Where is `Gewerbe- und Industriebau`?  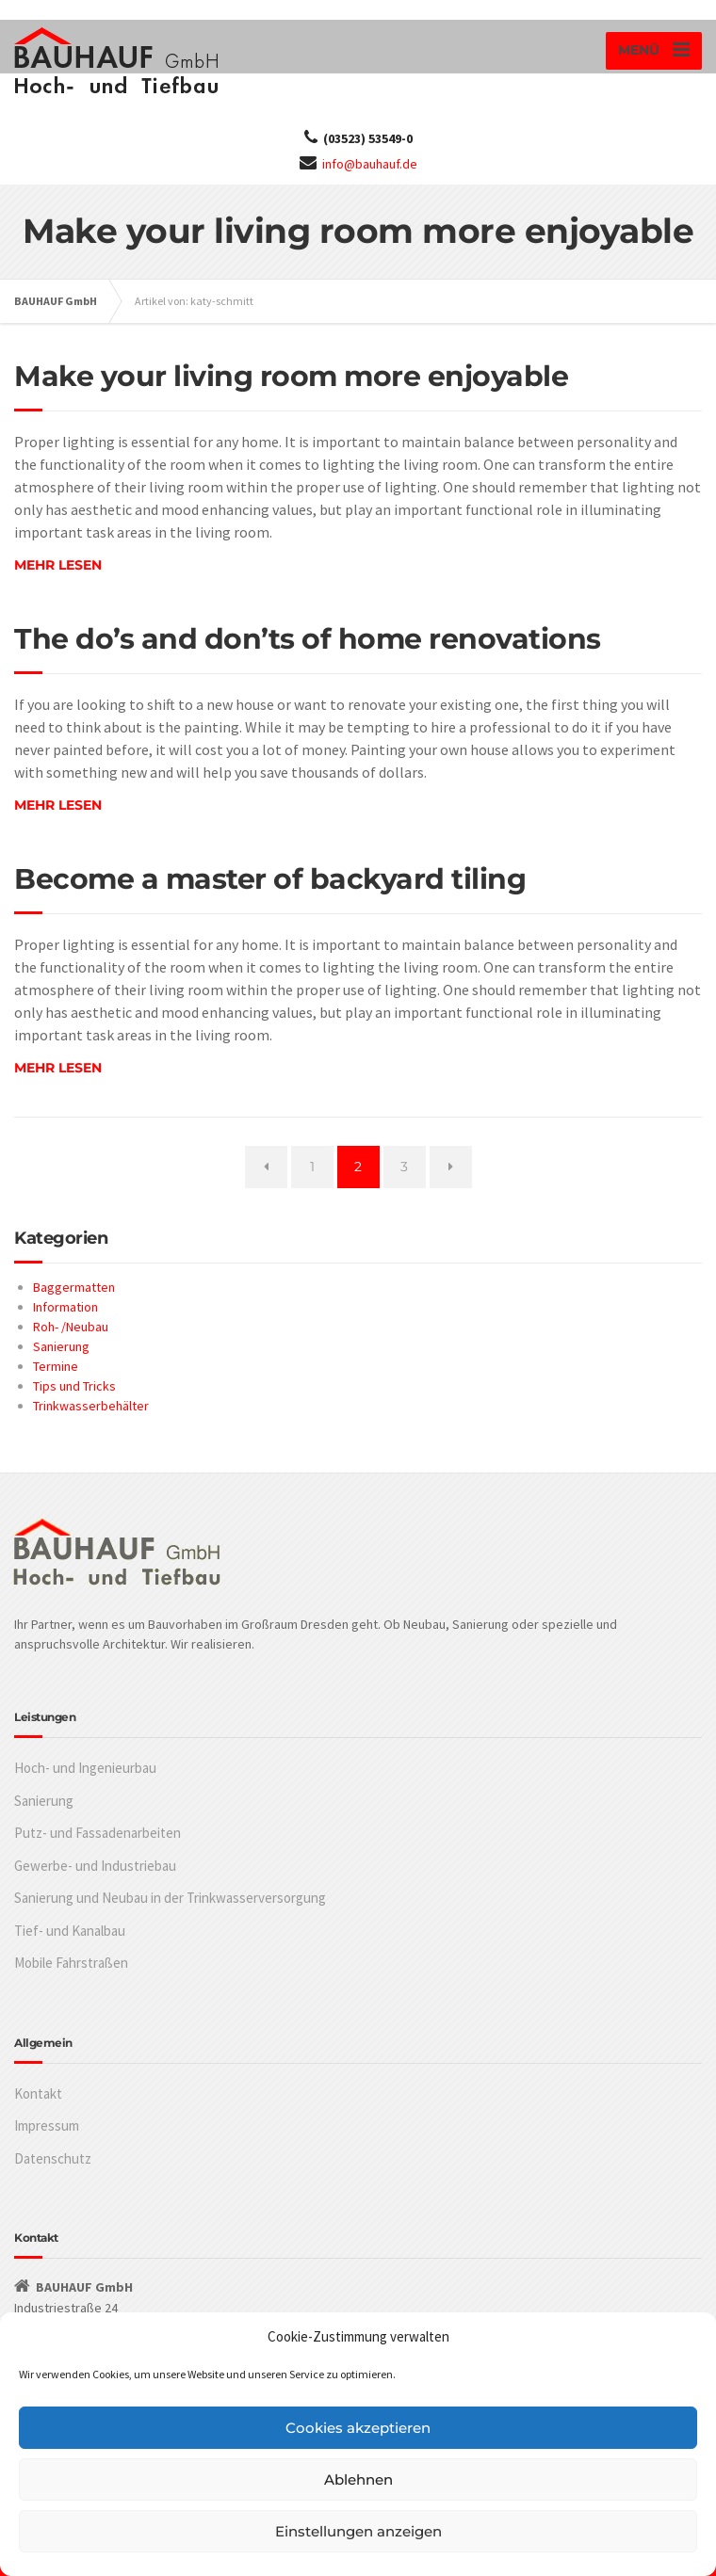 Gewerbe- und Industriebau is located at coordinates (95, 1866).